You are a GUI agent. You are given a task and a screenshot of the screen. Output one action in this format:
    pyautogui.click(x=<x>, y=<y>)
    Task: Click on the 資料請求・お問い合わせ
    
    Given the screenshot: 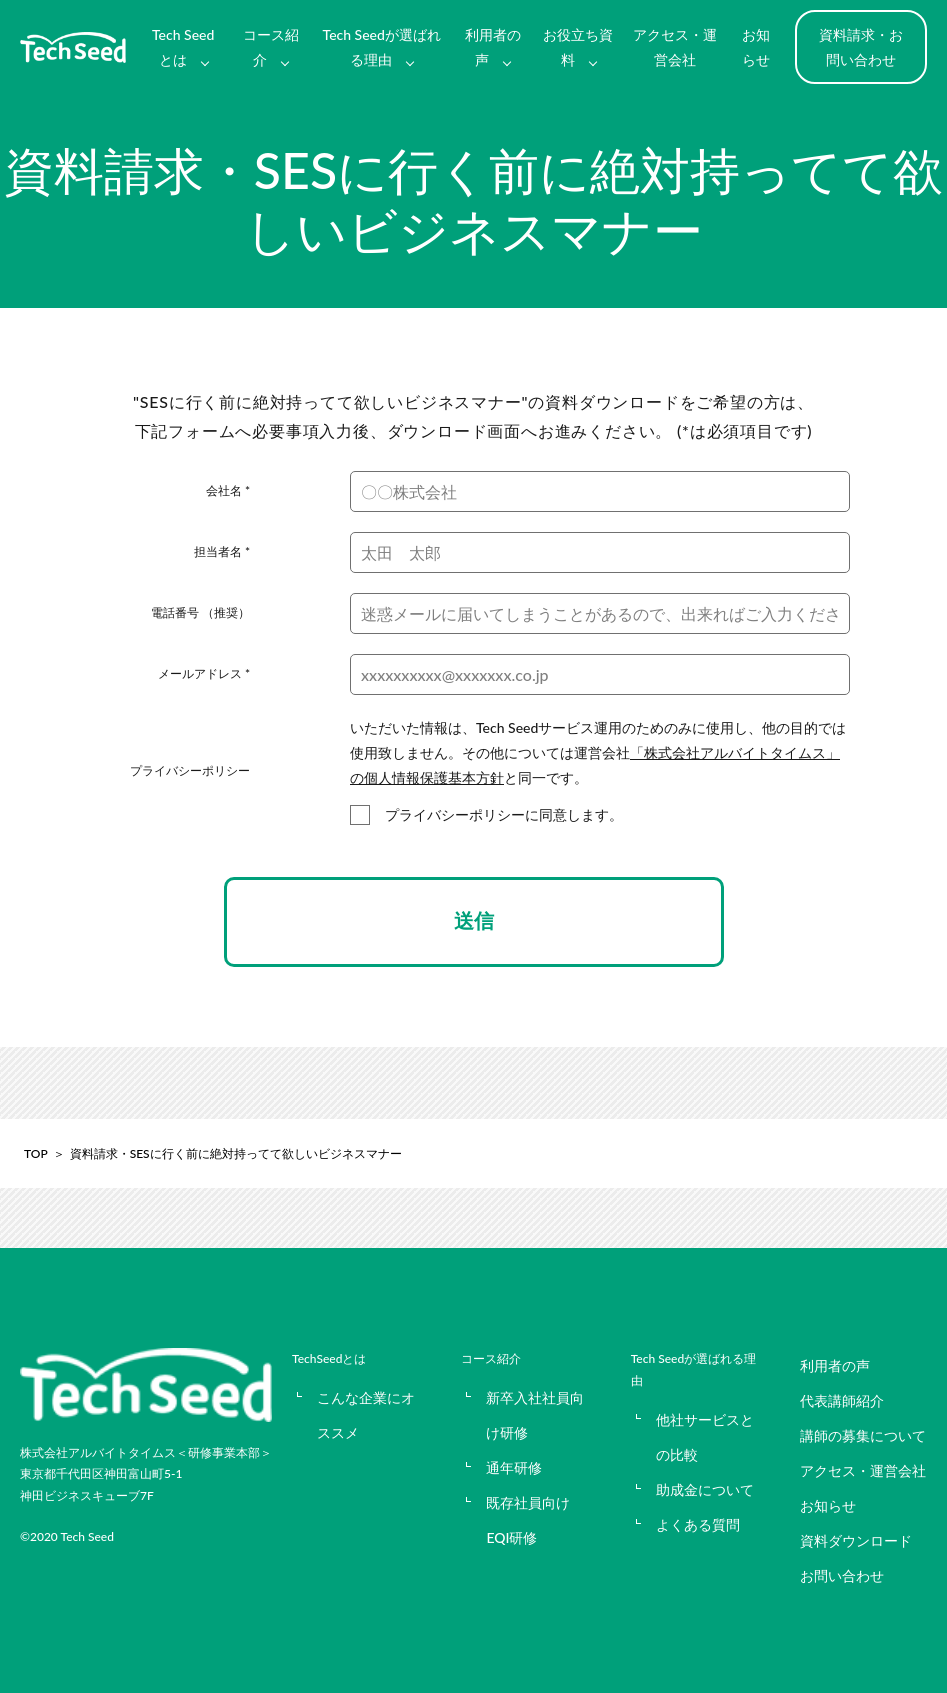 What is the action you would take?
    pyautogui.click(x=861, y=47)
    